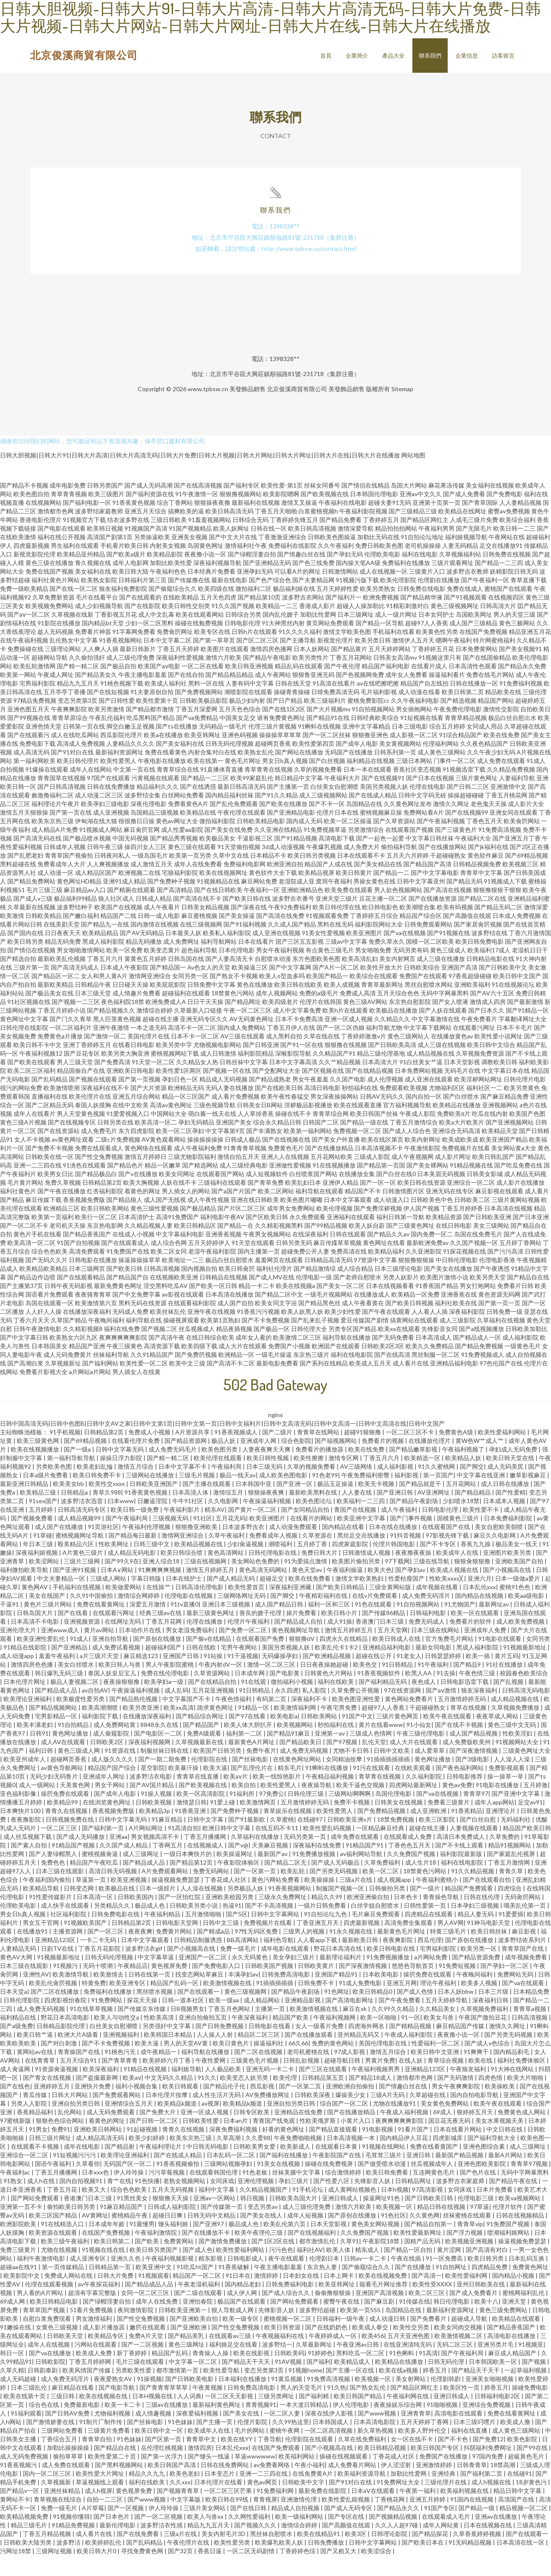  Describe the element at coordinates (183, 1280) in the screenshot. I see `欧美地址一二三` at that location.